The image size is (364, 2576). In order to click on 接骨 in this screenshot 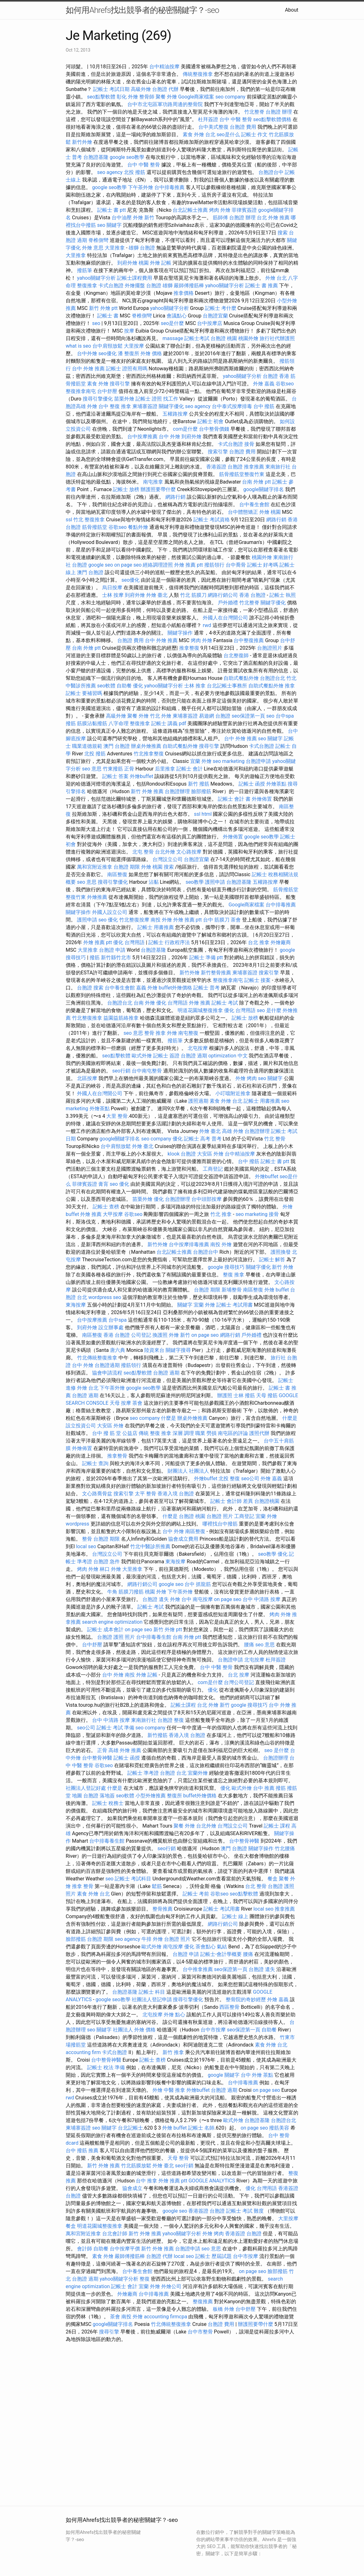, I will do `click(249, 444)`.